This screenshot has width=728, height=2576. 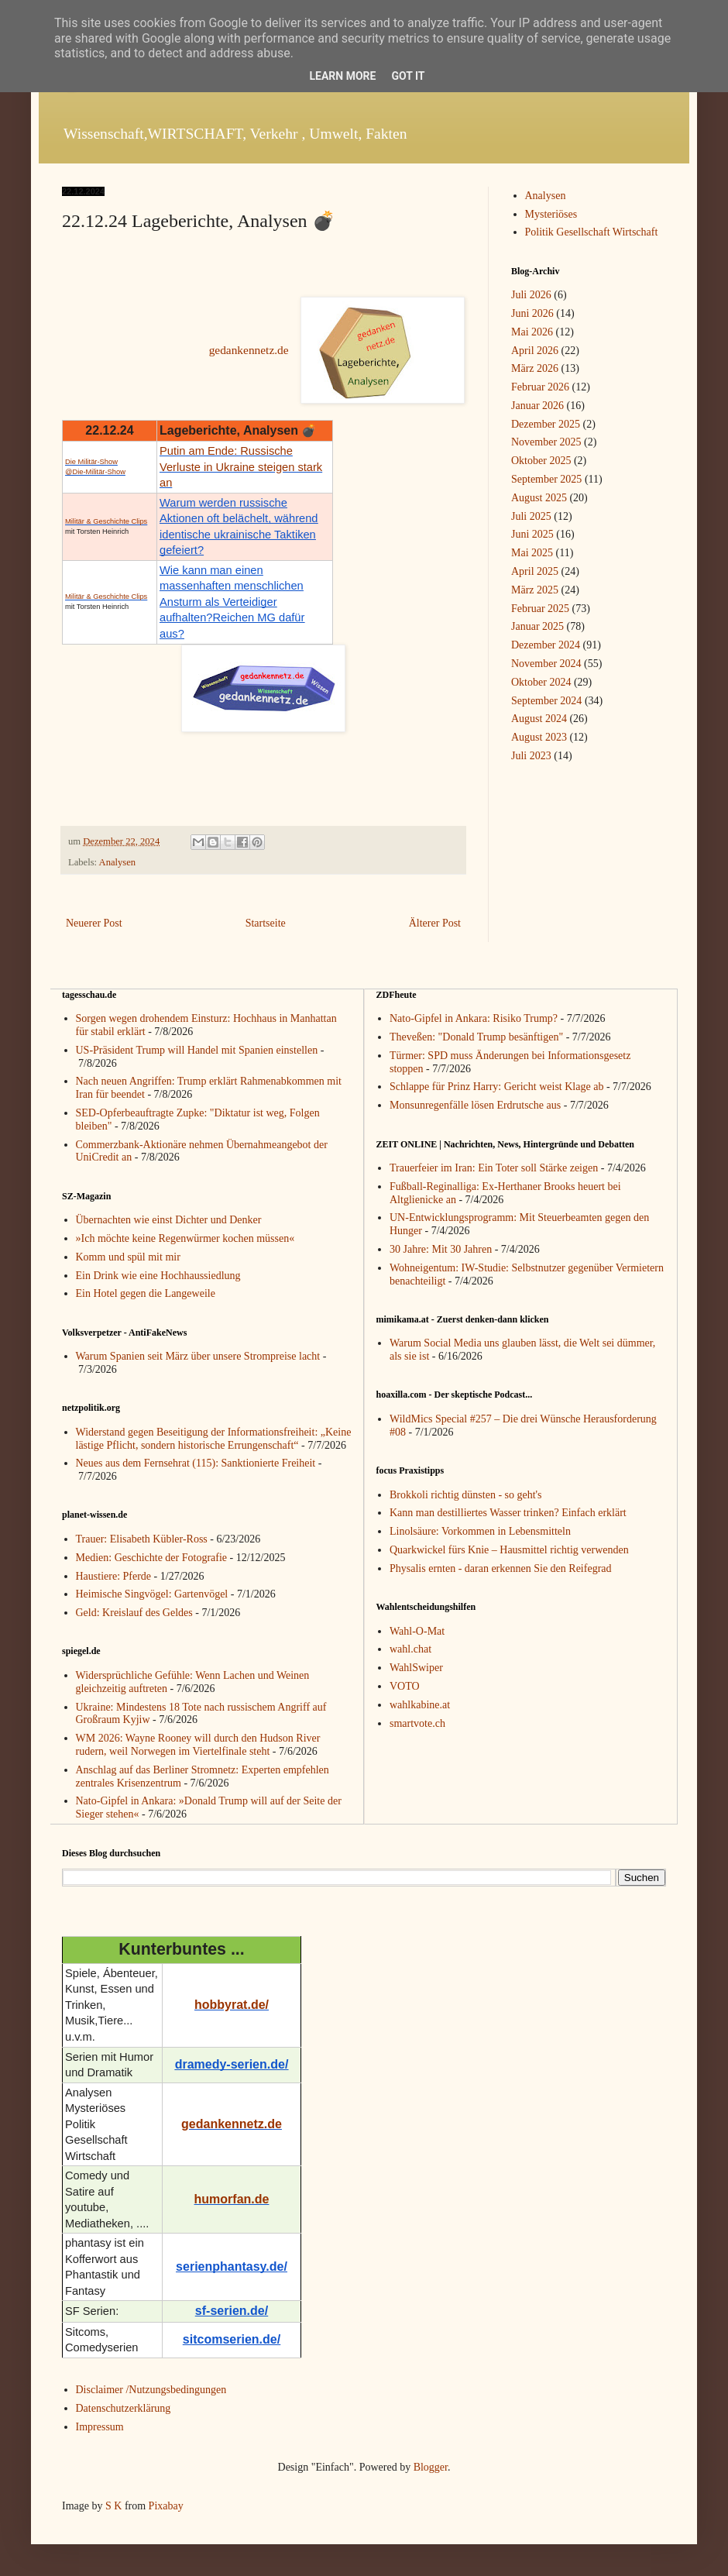 I want to click on Wahl-O-Mat, so click(x=417, y=1631).